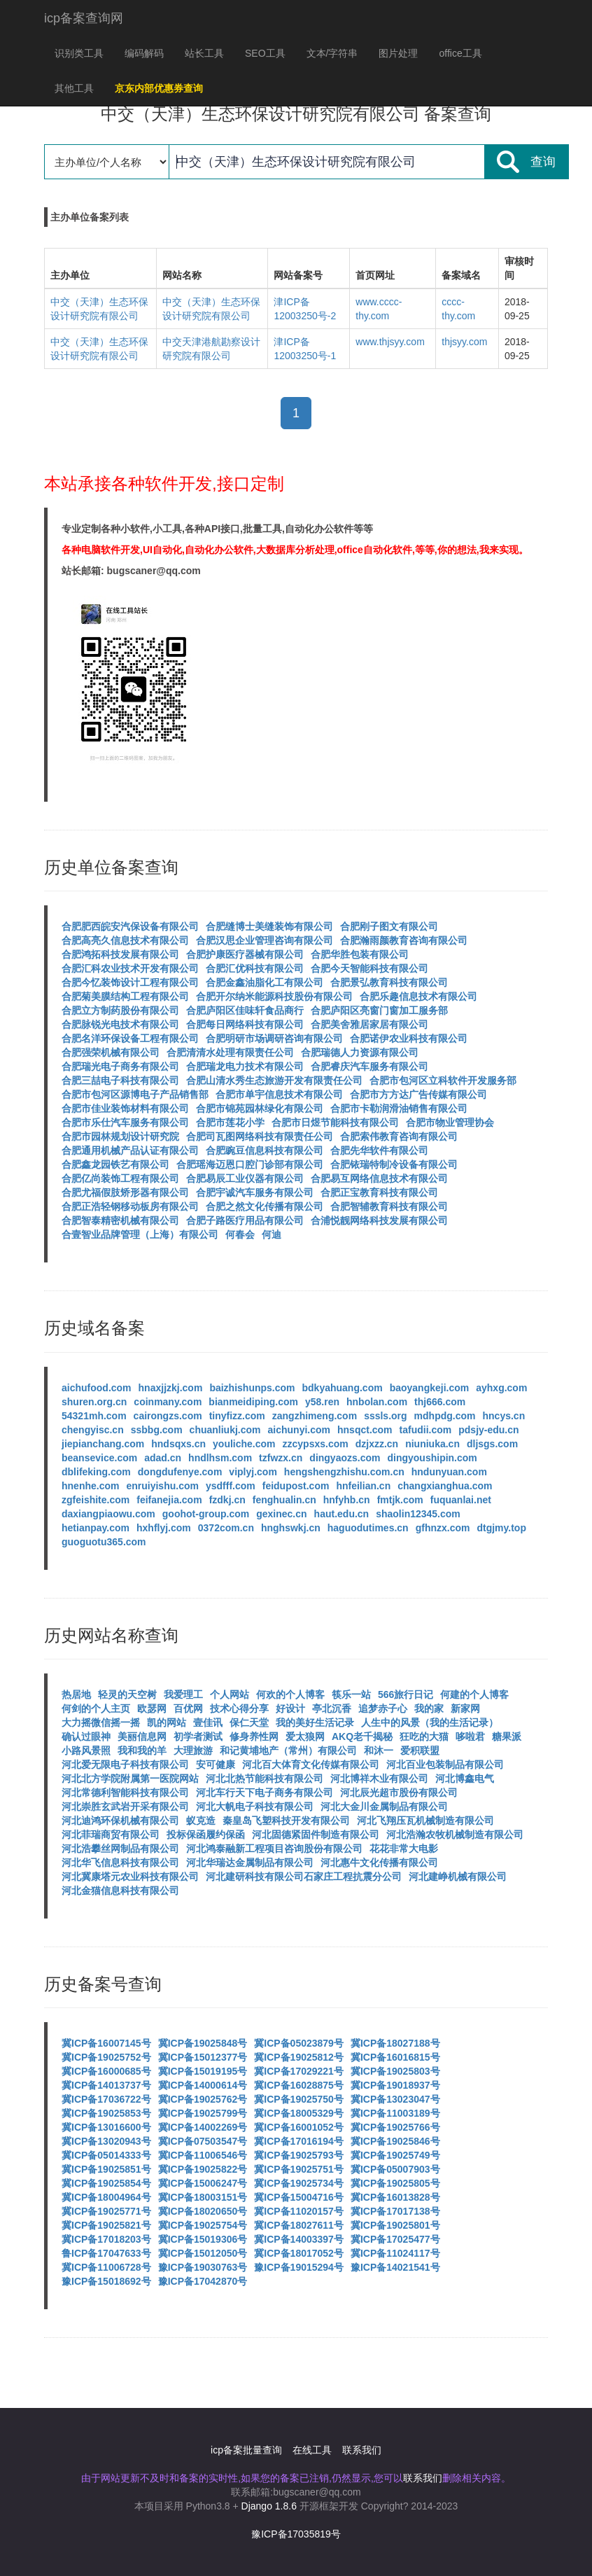 This screenshot has height=2576, width=592. What do you see at coordinates (299, 2197) in the screenshot?
I see `冀ICP备15004716号` at bounding box center [299, 2197].